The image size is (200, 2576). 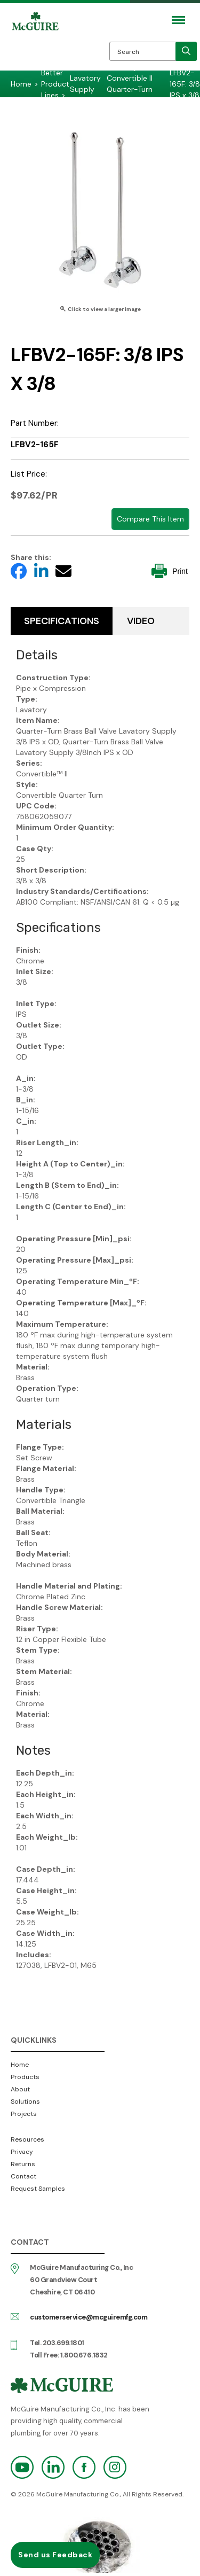 What do you see at coordinates (25, 2101) in the screenshot?
I see `Solutions` at bounding box center [25, 2101].